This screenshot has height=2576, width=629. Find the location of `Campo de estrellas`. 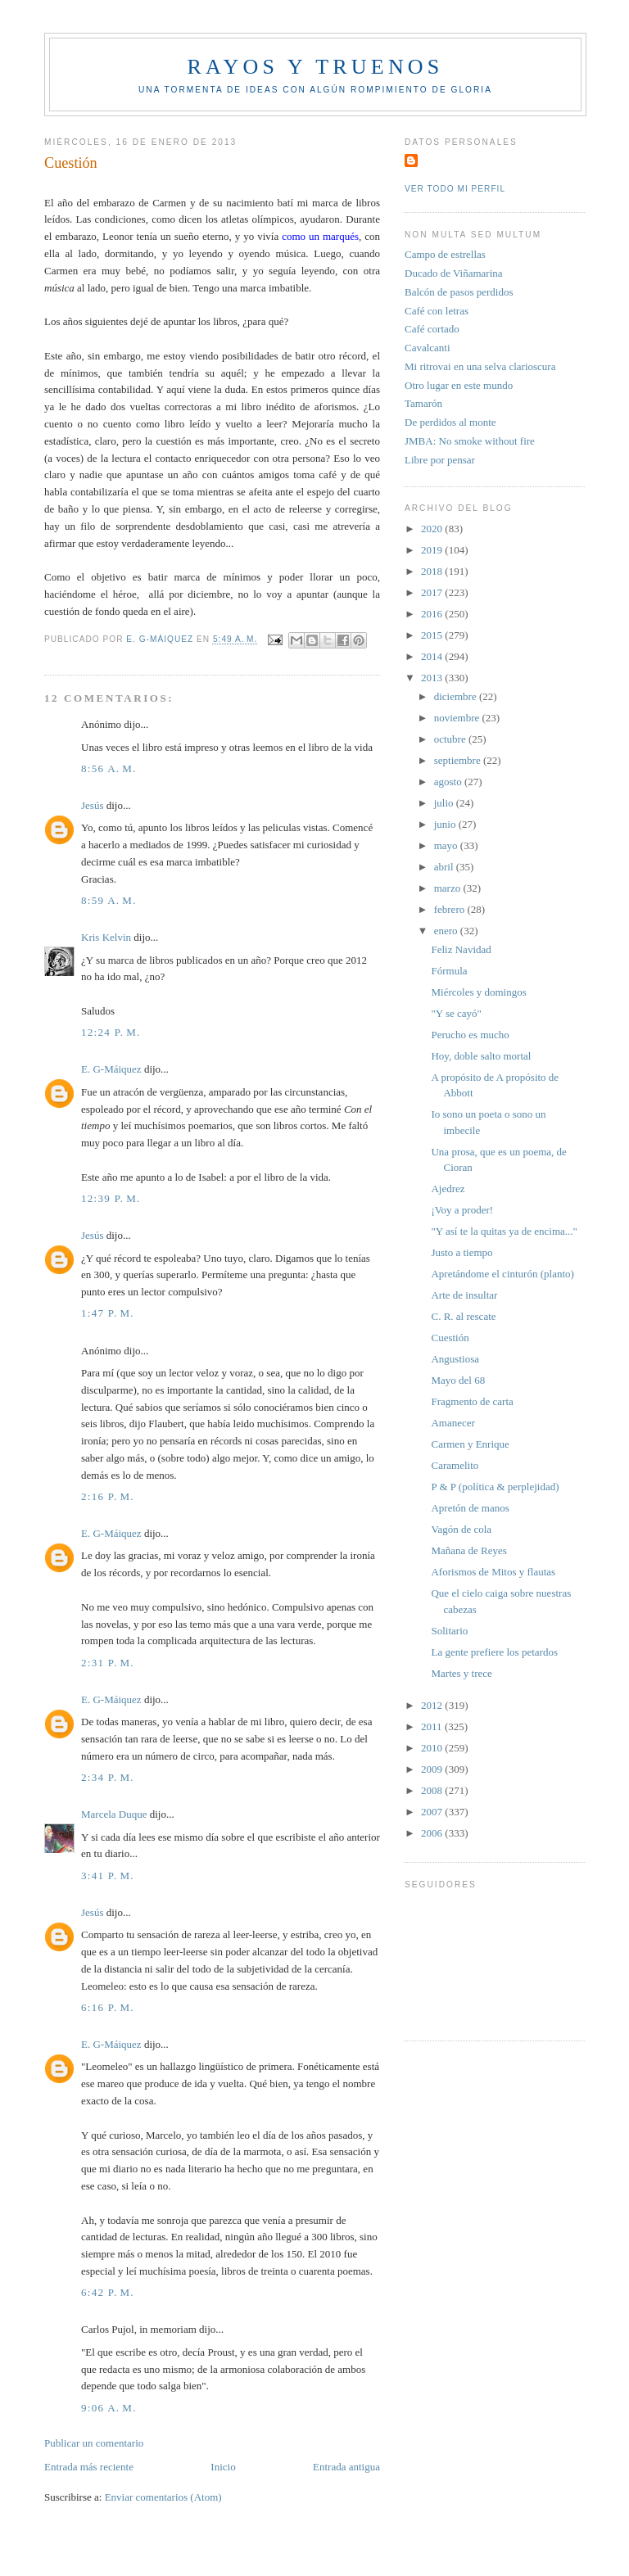

Campo de estrellas is located at coordinates (445, 254).